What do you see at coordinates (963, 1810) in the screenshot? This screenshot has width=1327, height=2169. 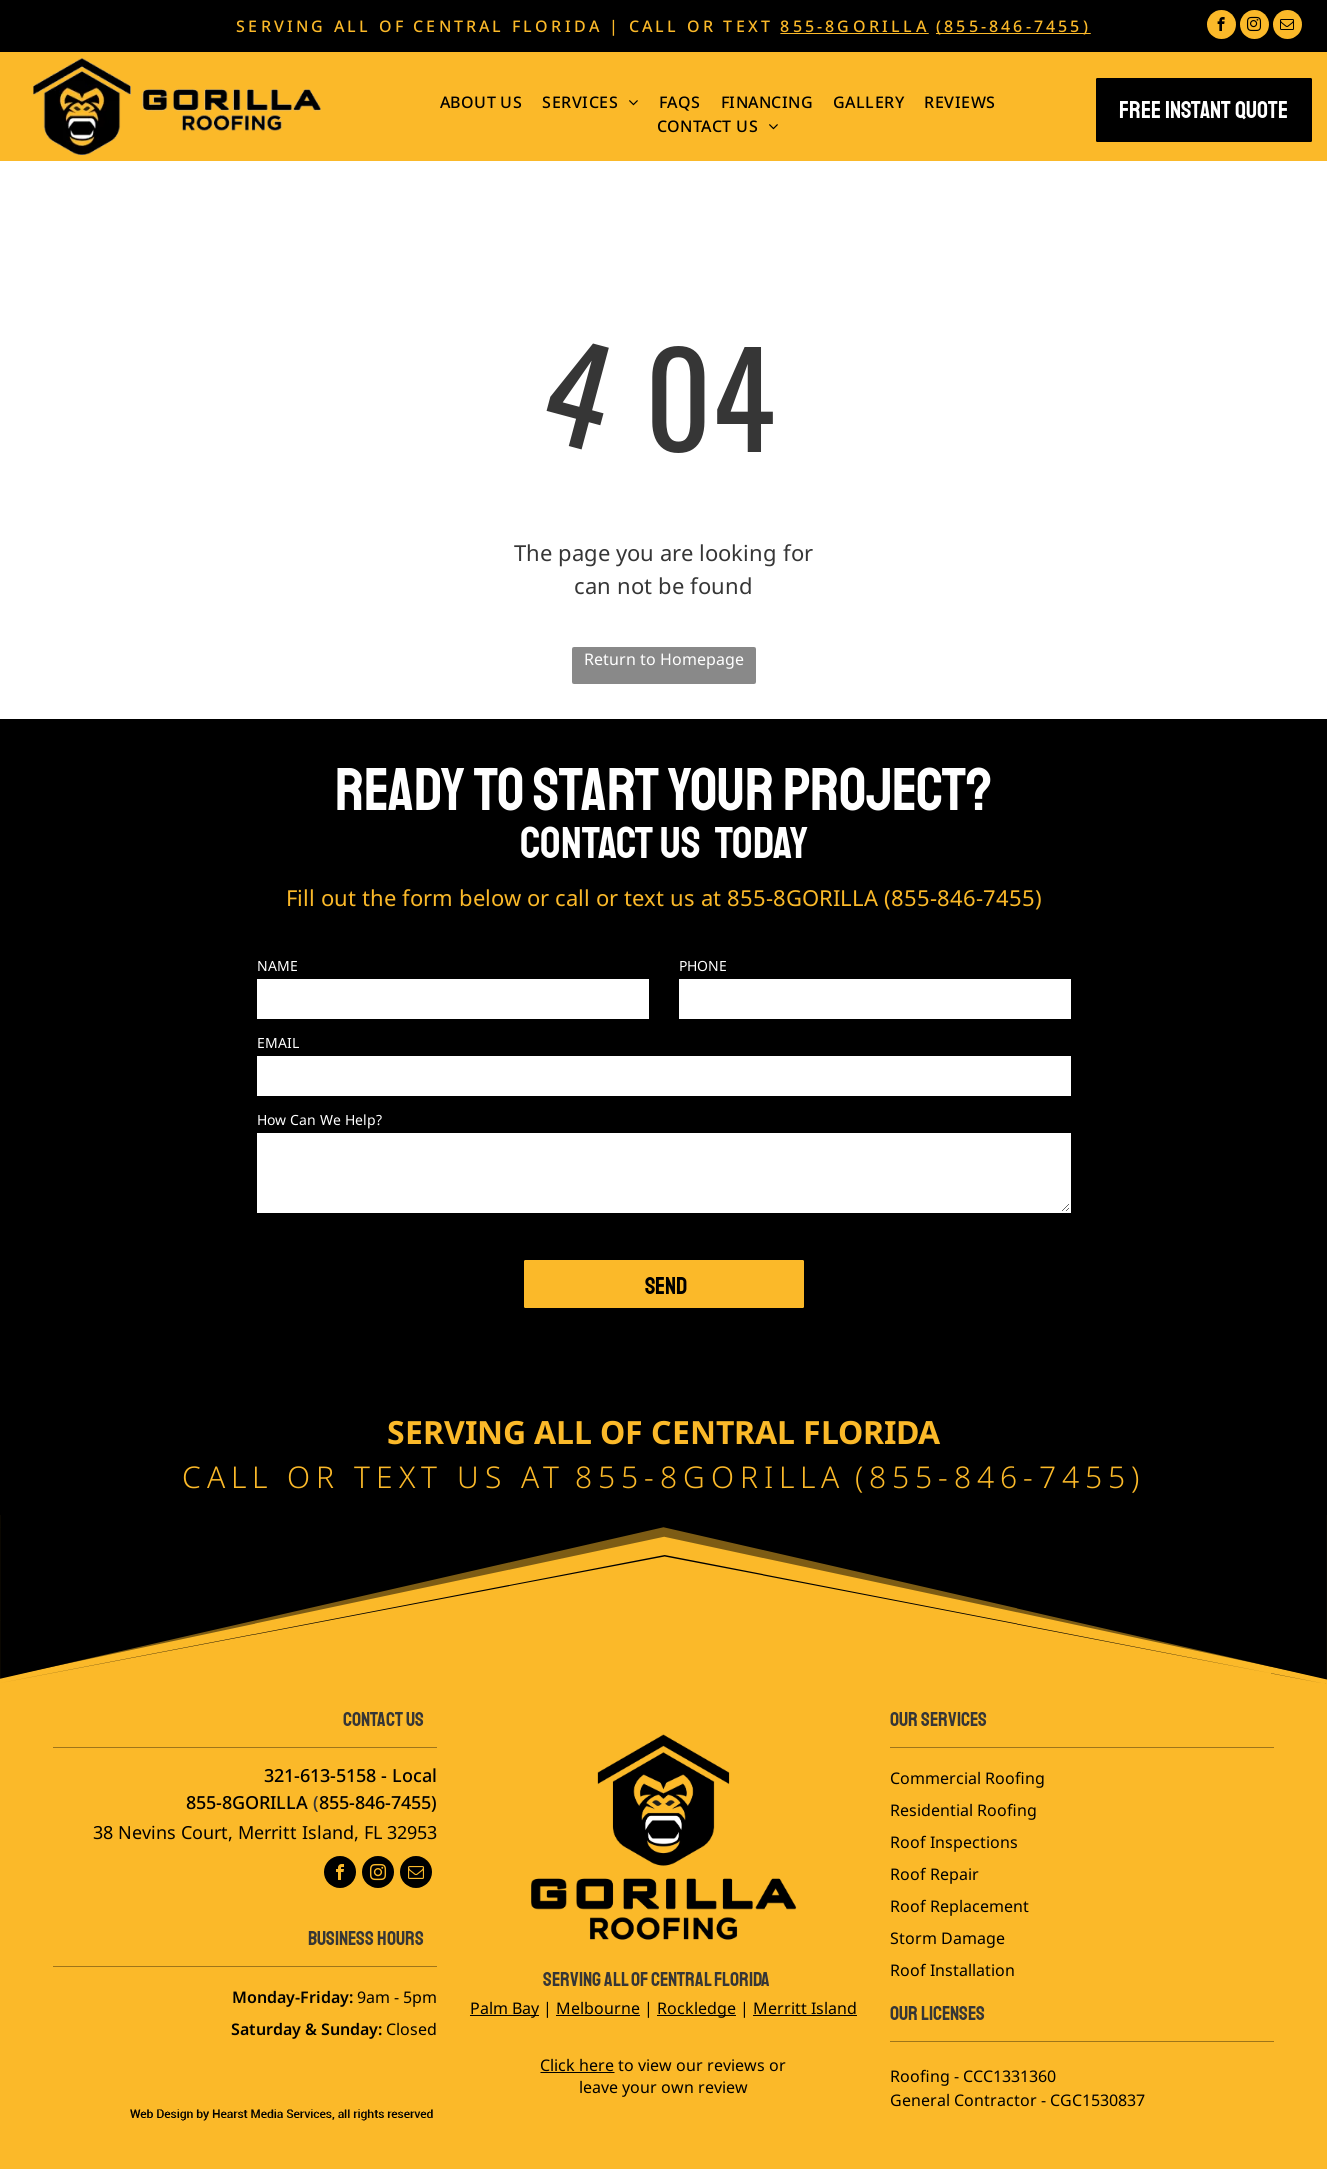 I see `Residential Roofing` at bounding box center [963, 1810].